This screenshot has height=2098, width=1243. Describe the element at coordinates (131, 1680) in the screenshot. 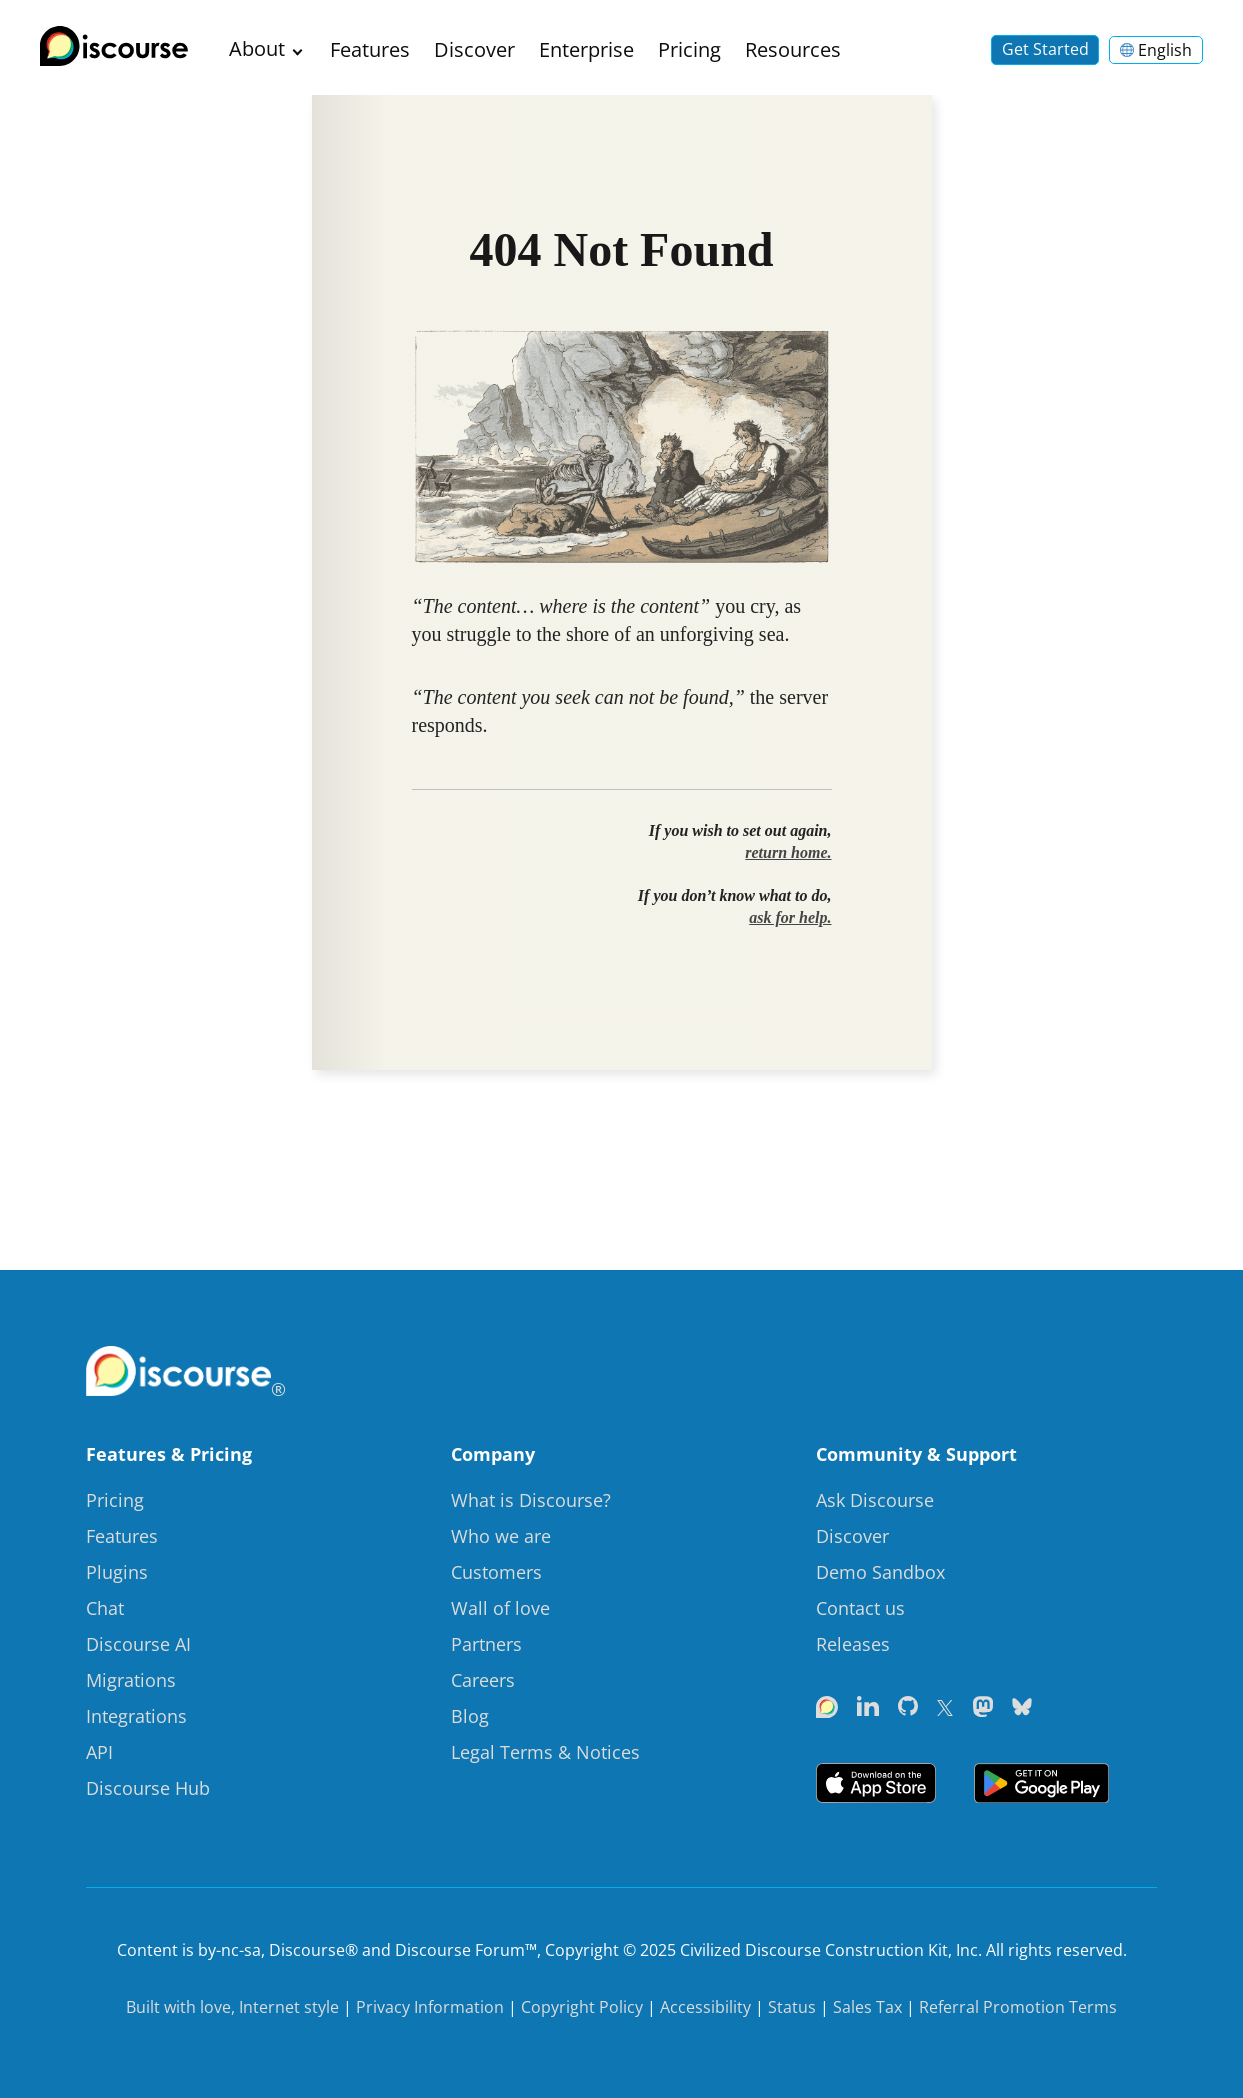

I see `Migrations` at that location.